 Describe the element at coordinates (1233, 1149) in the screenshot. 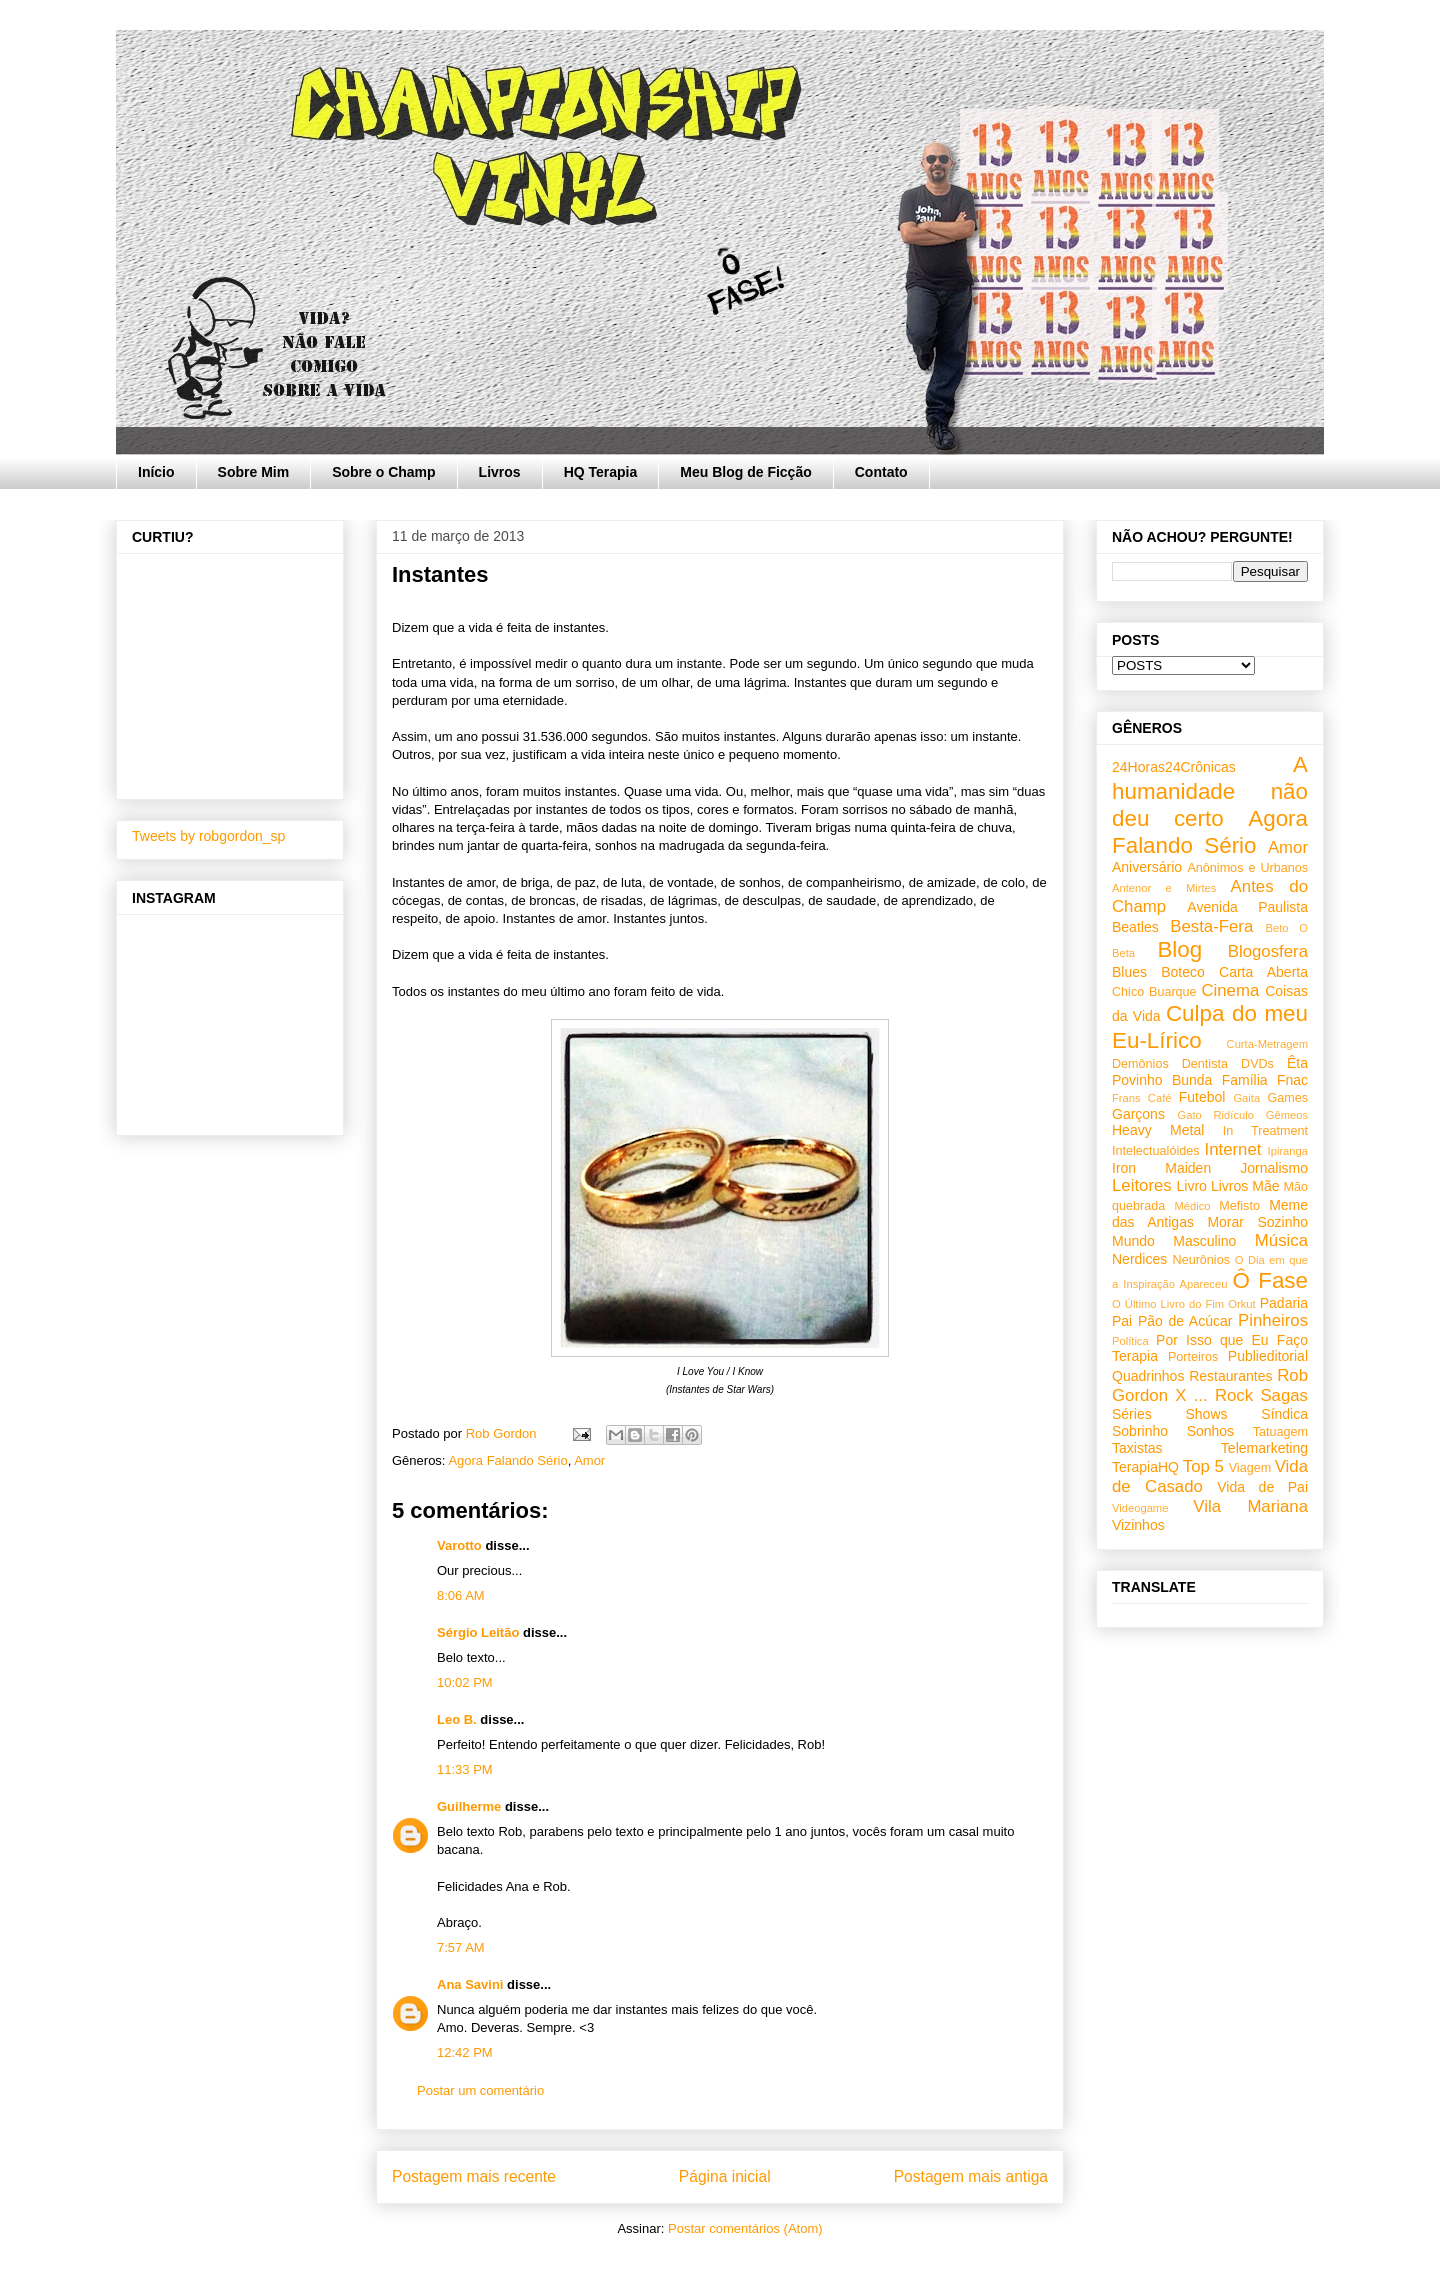

I see `Internet` at that location.